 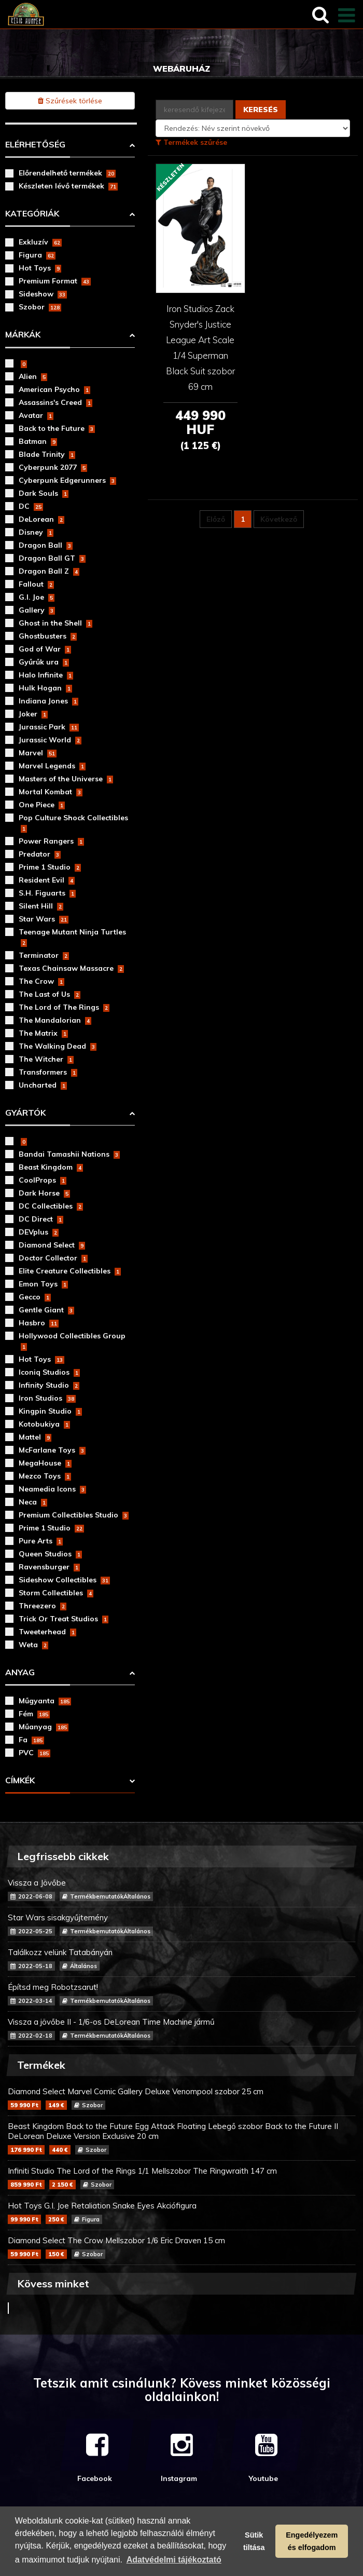 I want to click on Diamond Select The Crow Mellszobor 1/6 Eric Draven 15 cm, so click(x=181, y=2247).